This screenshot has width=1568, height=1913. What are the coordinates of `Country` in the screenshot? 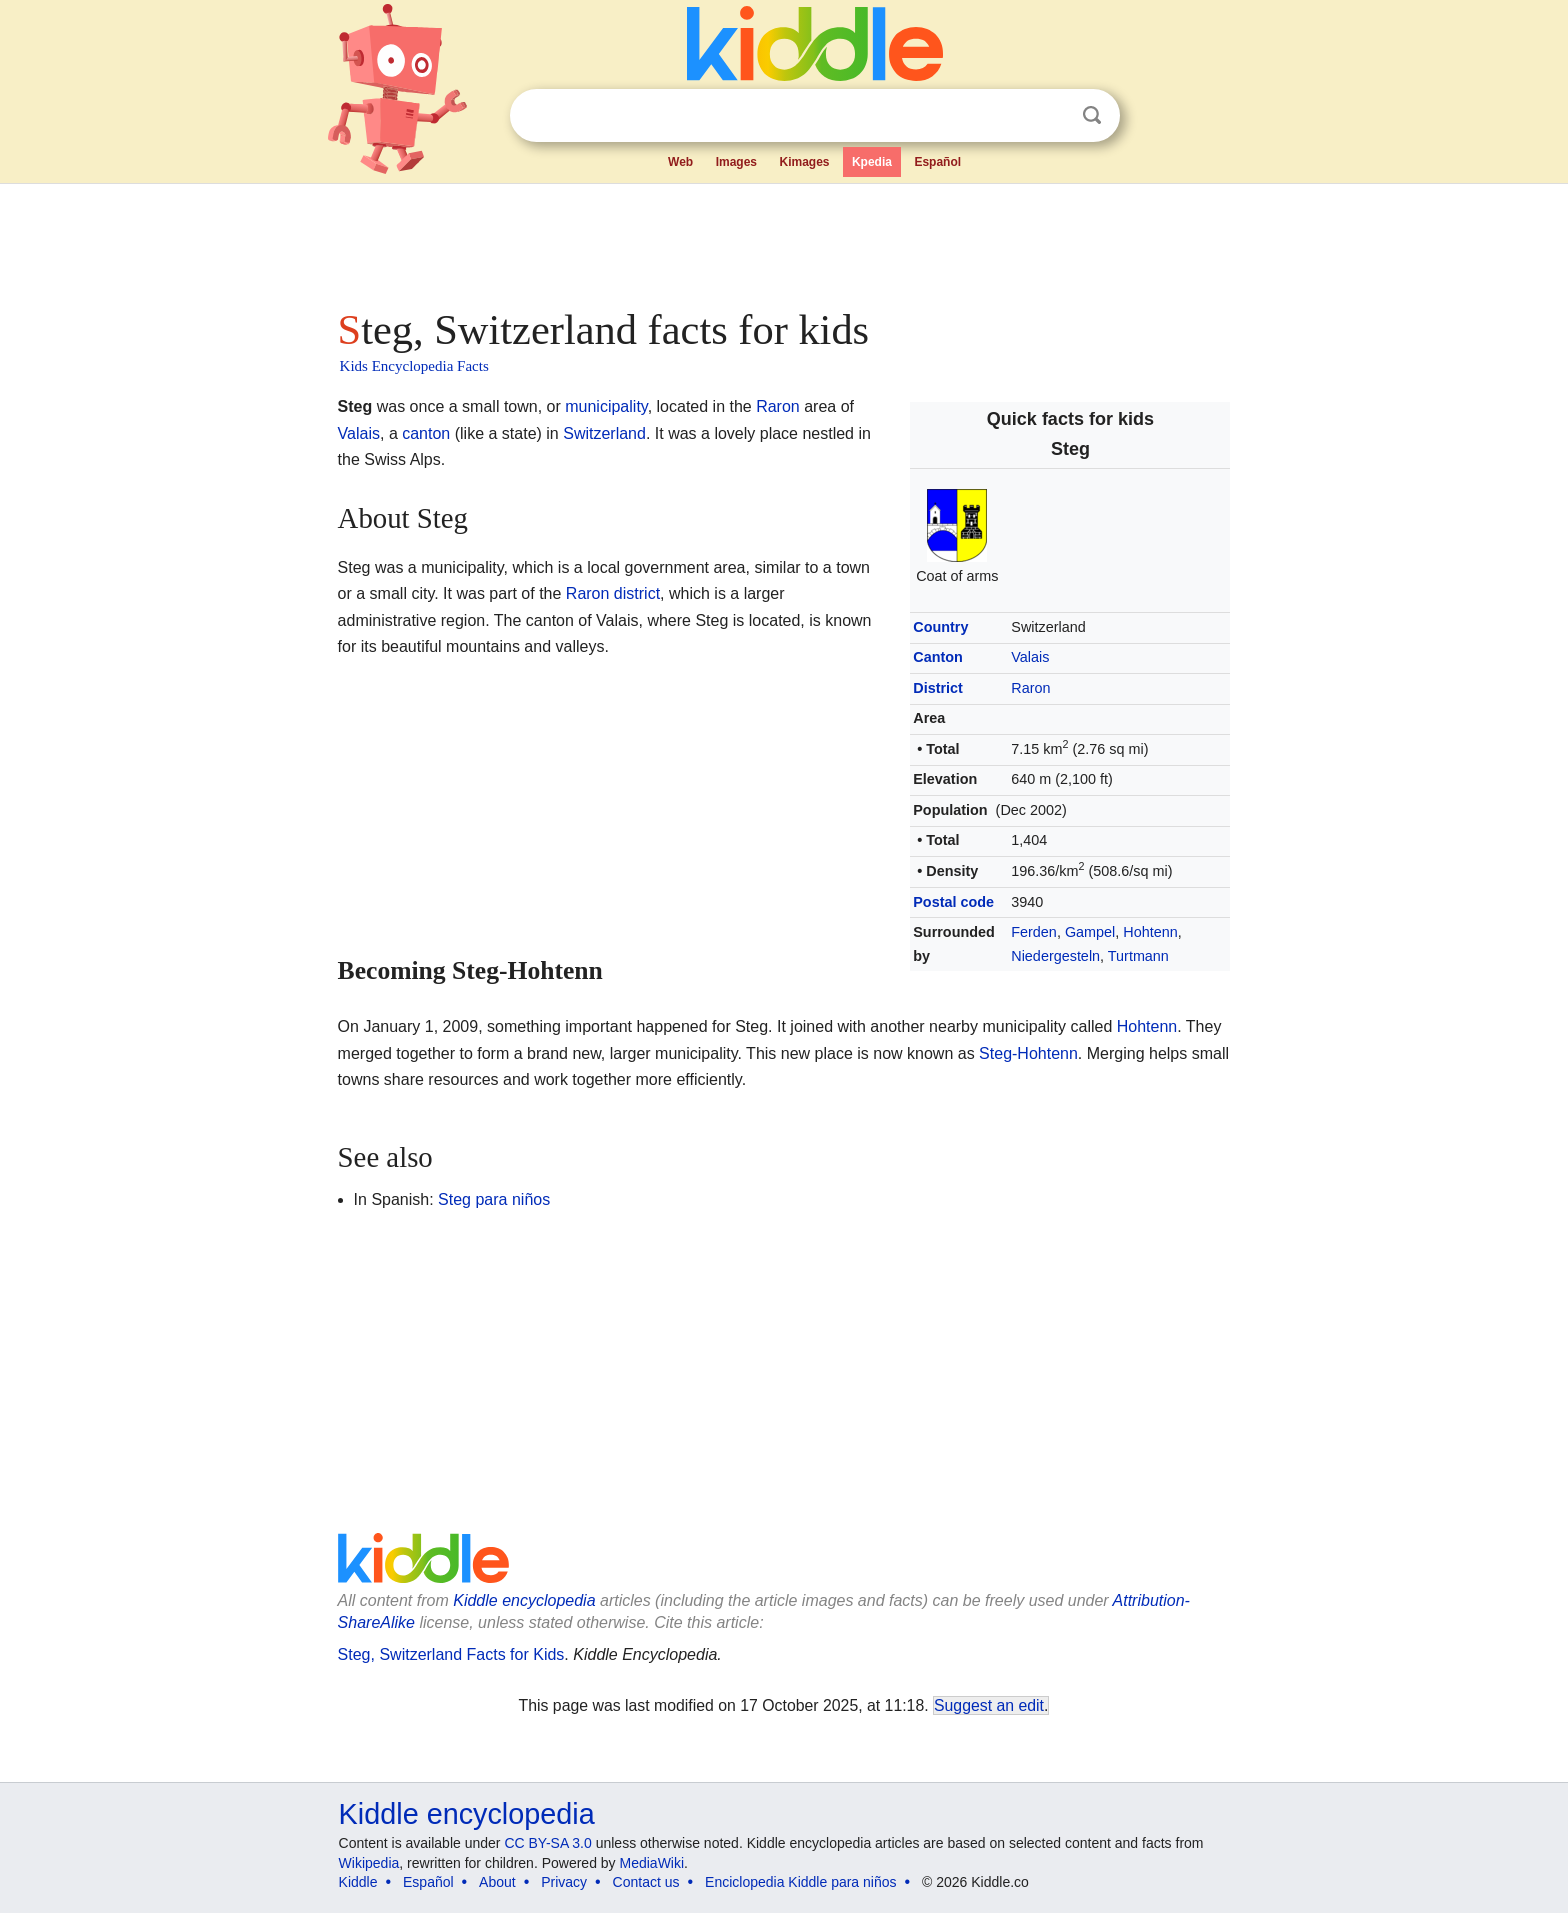 It's located at (940, 627).